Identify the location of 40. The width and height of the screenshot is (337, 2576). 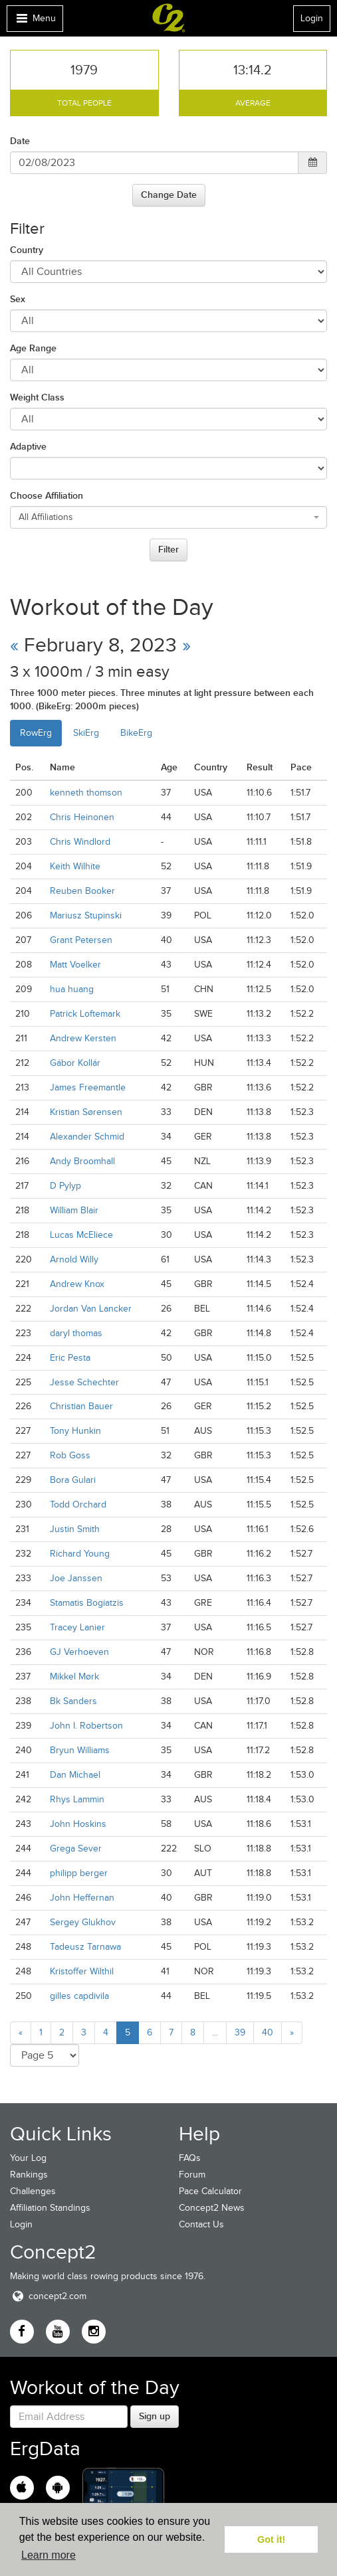
(267, 2032).